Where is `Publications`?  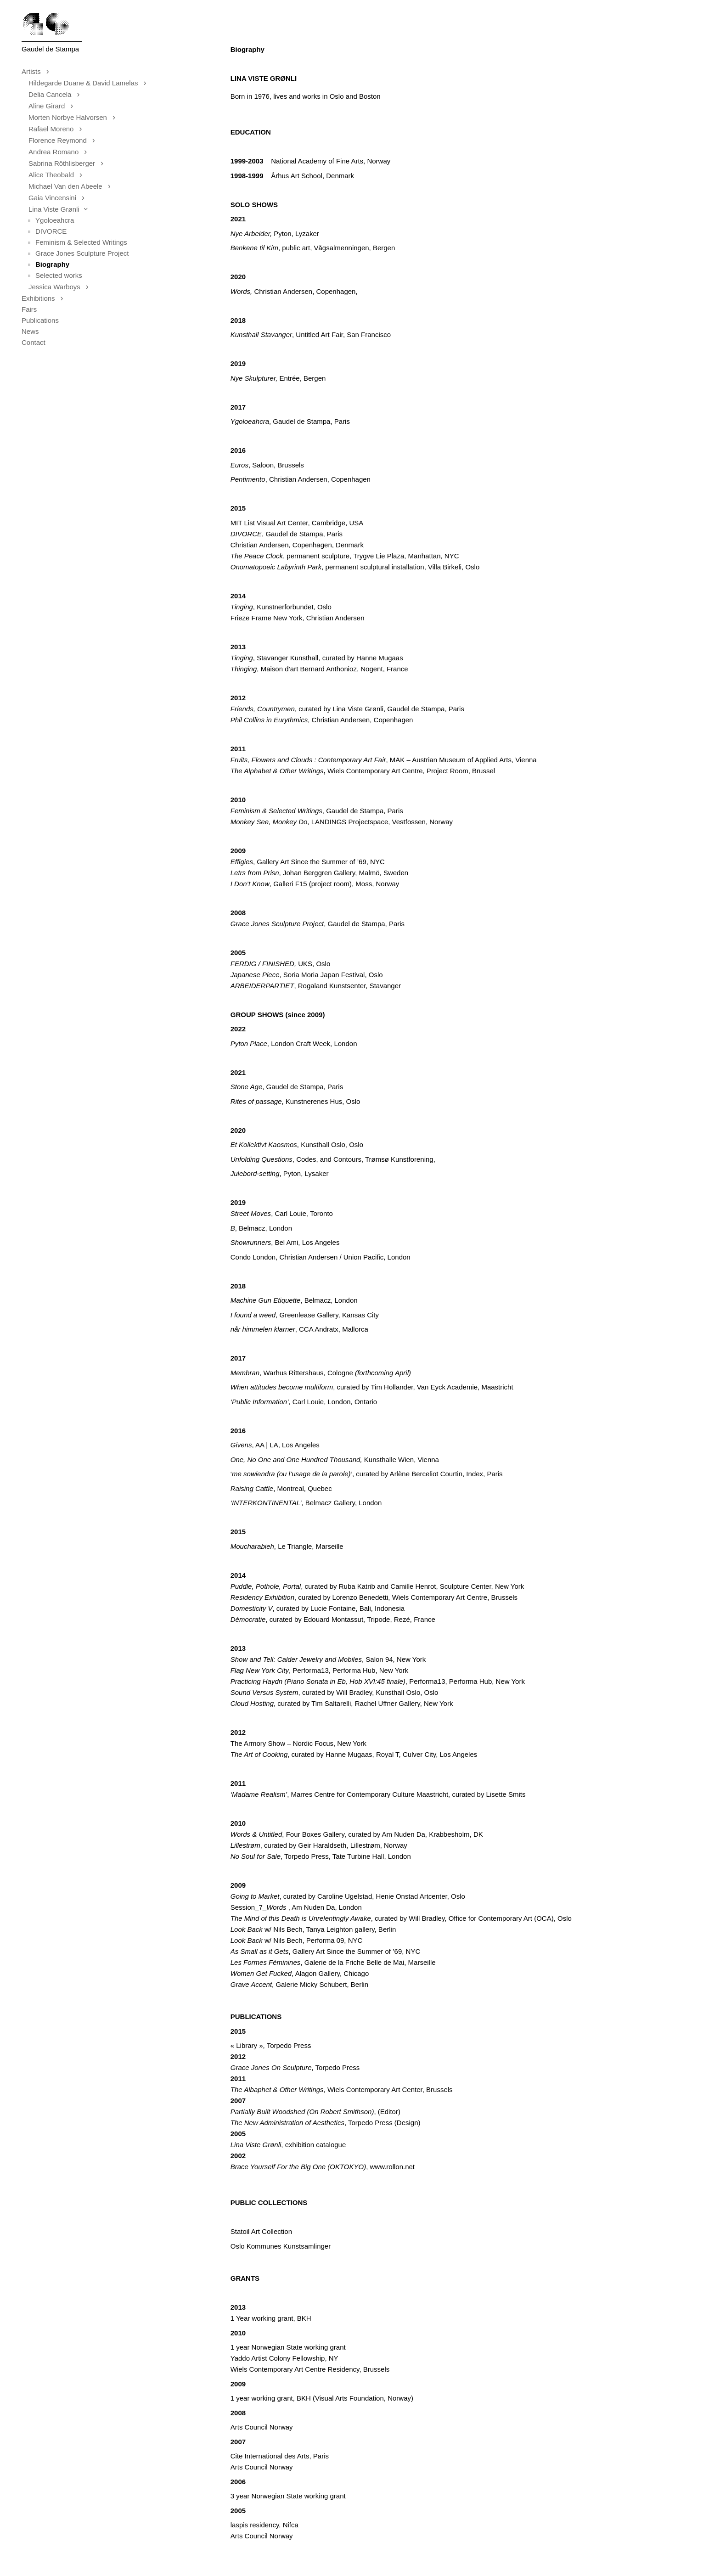 Publications is located at coordinates (40, 320).